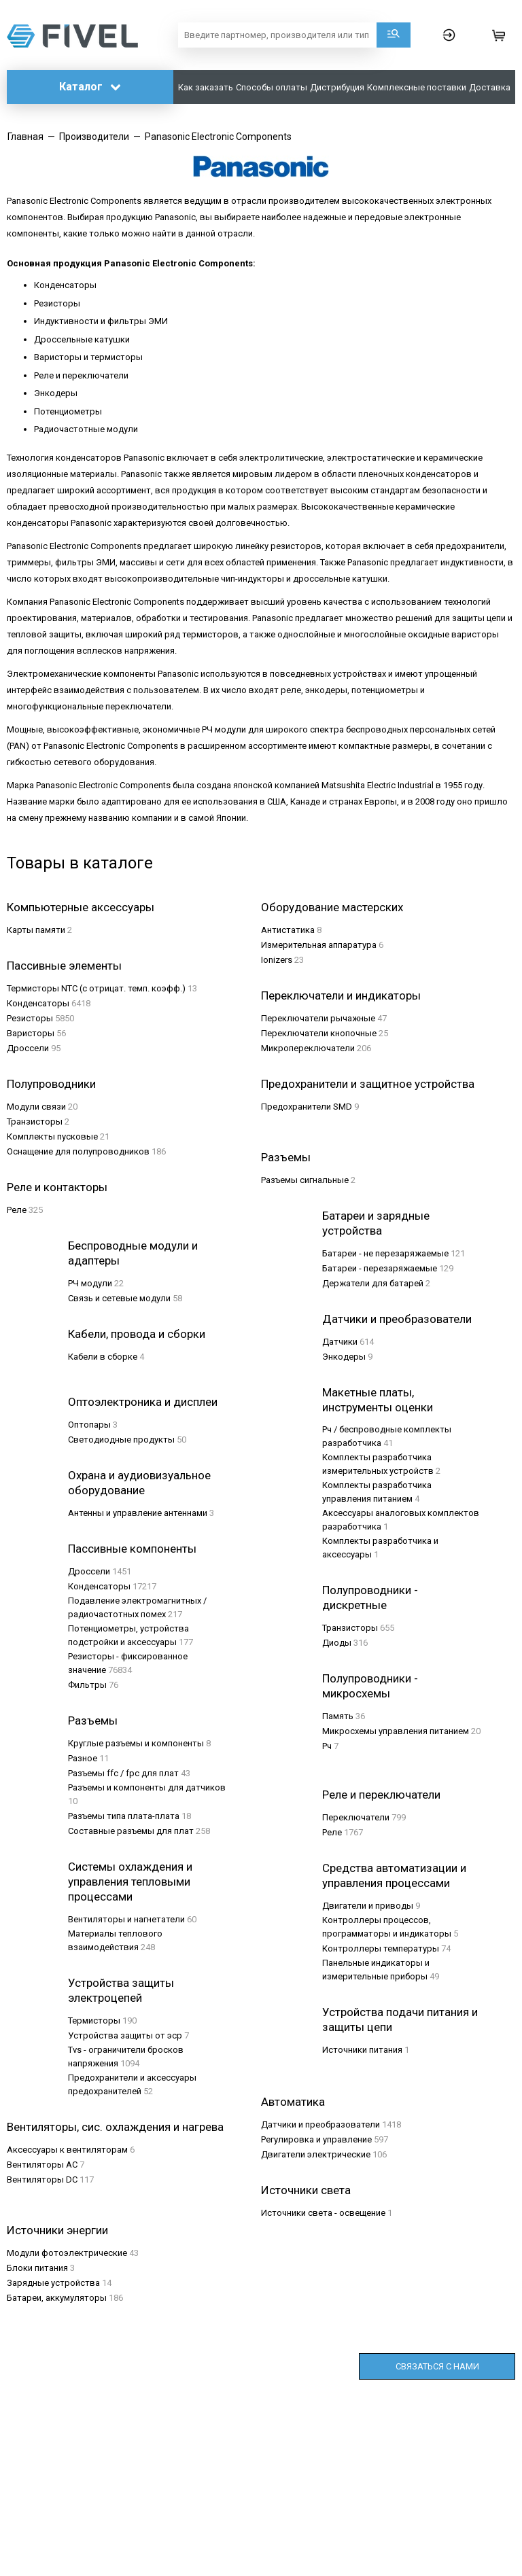  I want to click on Термисторы, so click(94, 2020).